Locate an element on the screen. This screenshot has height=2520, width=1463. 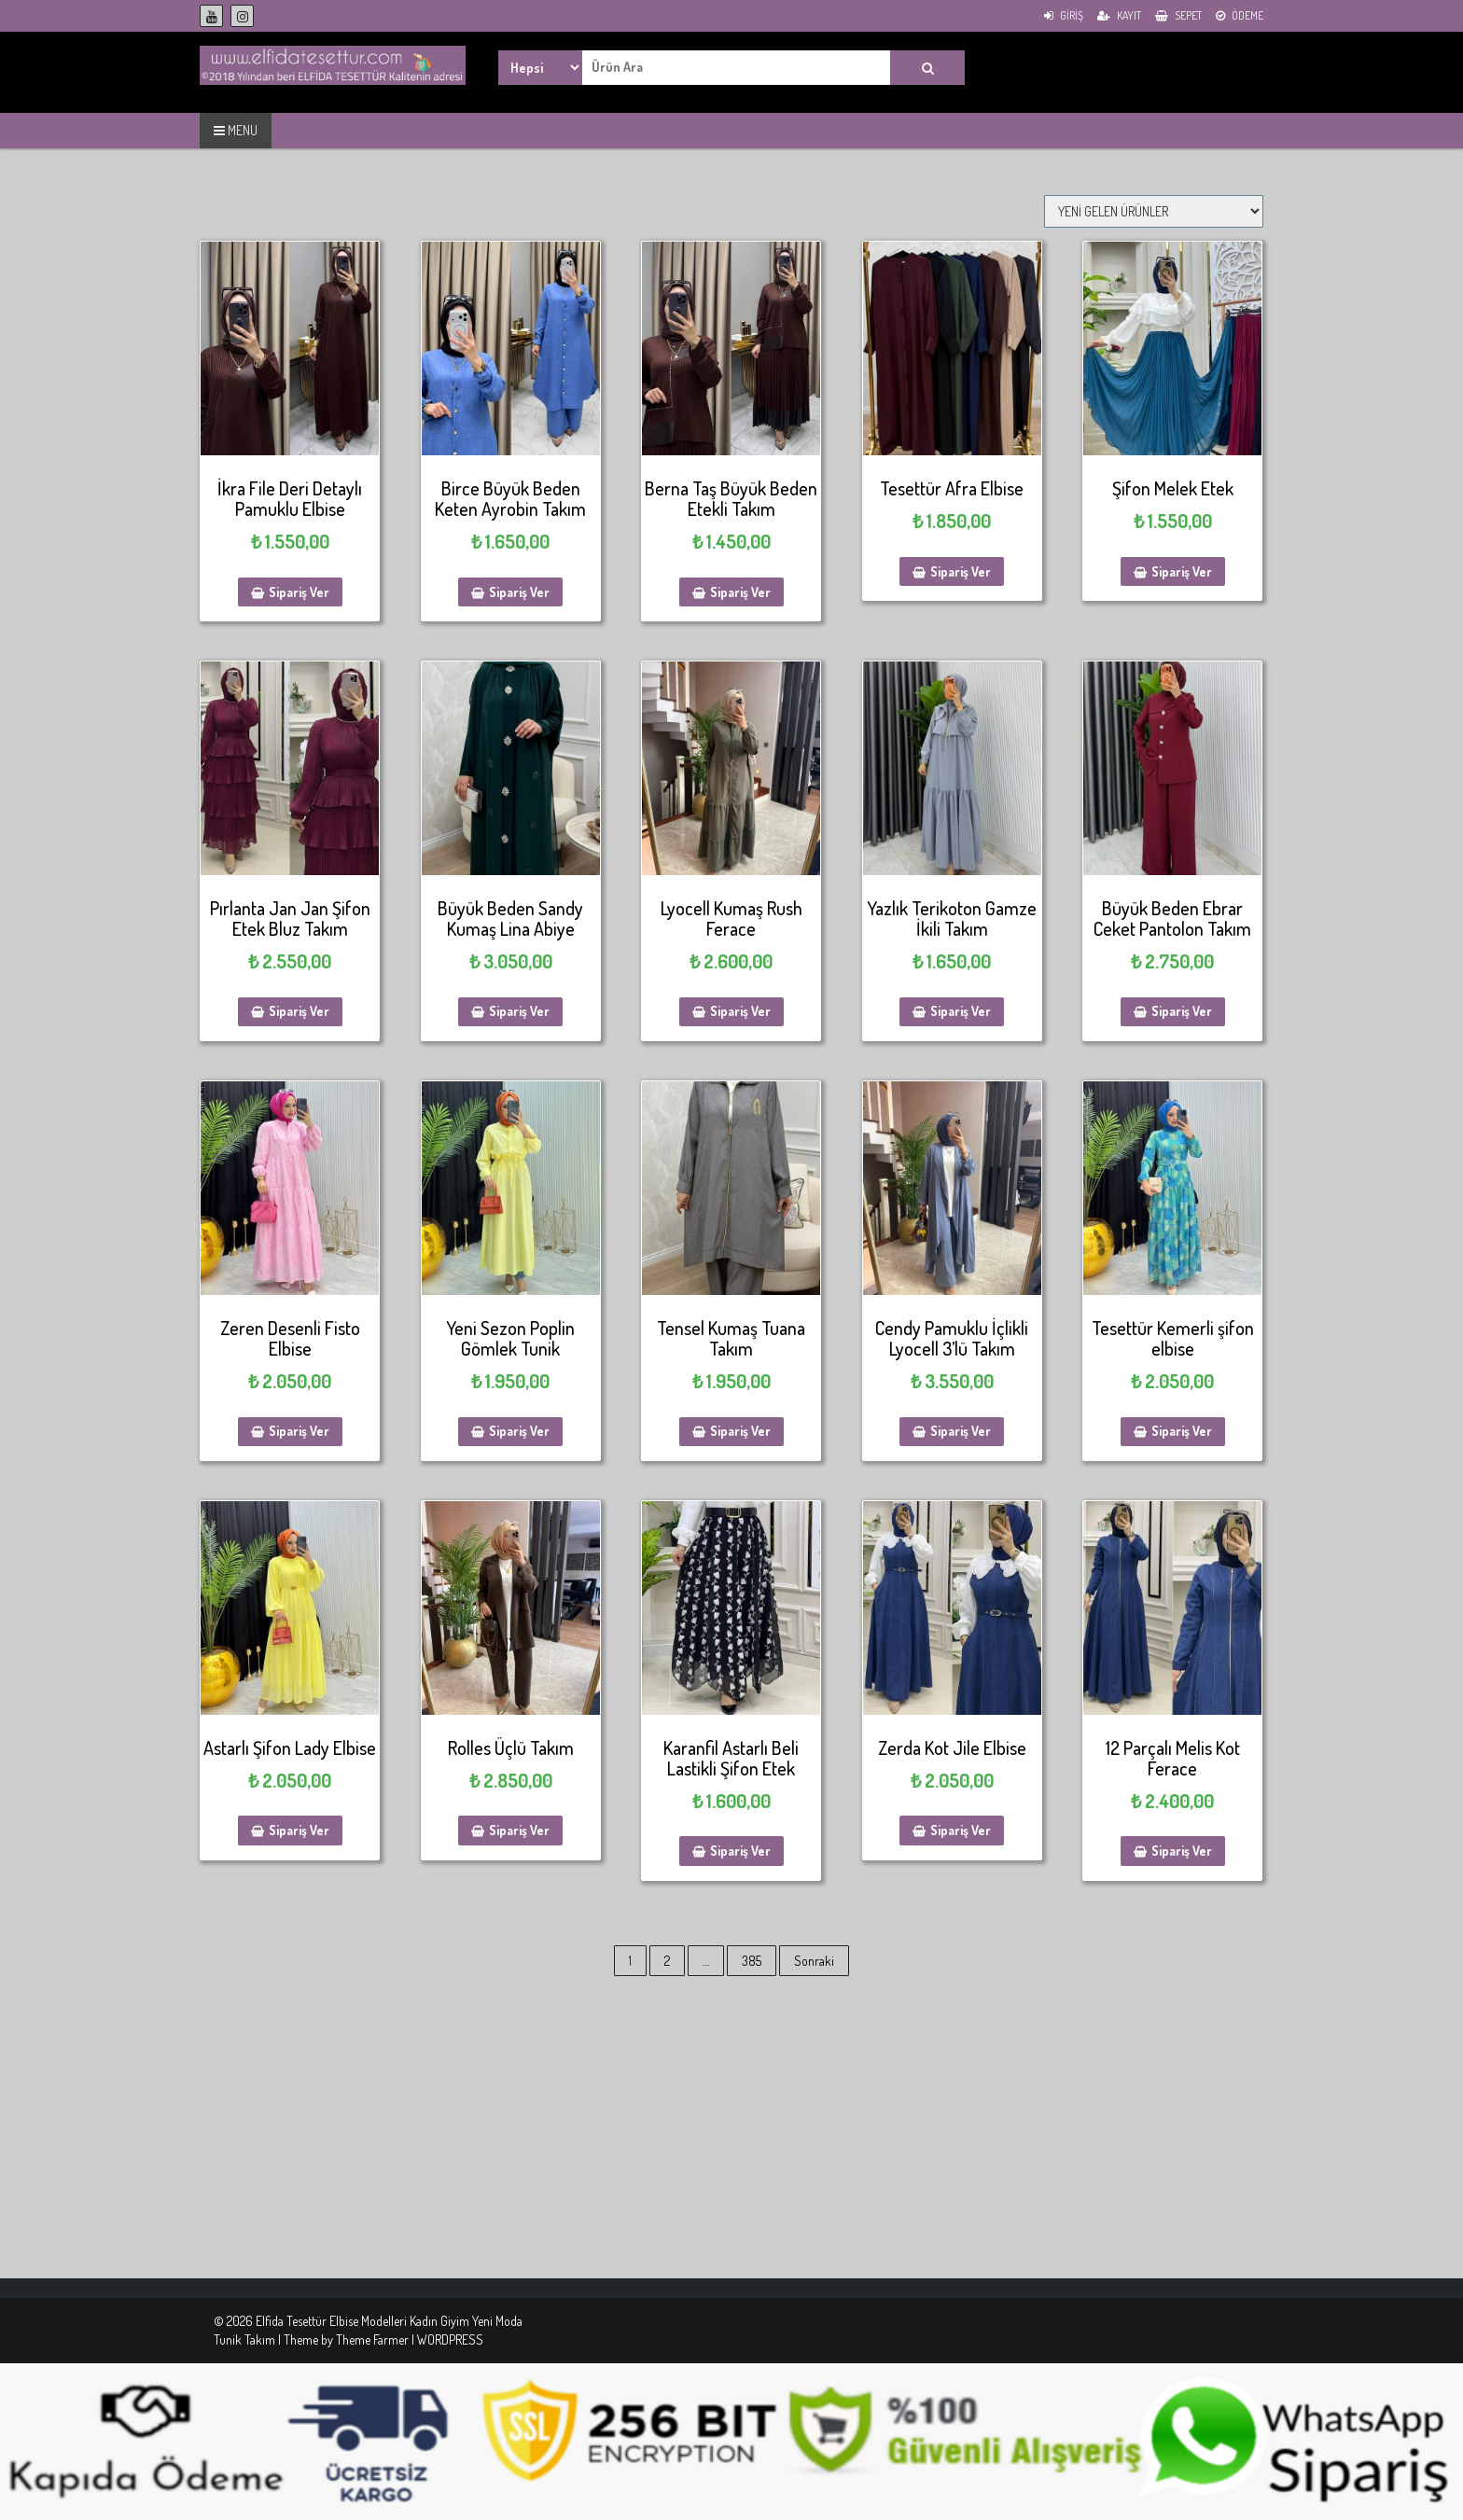
2 [Sayfa 2] is located at coordinates (667, 1961).